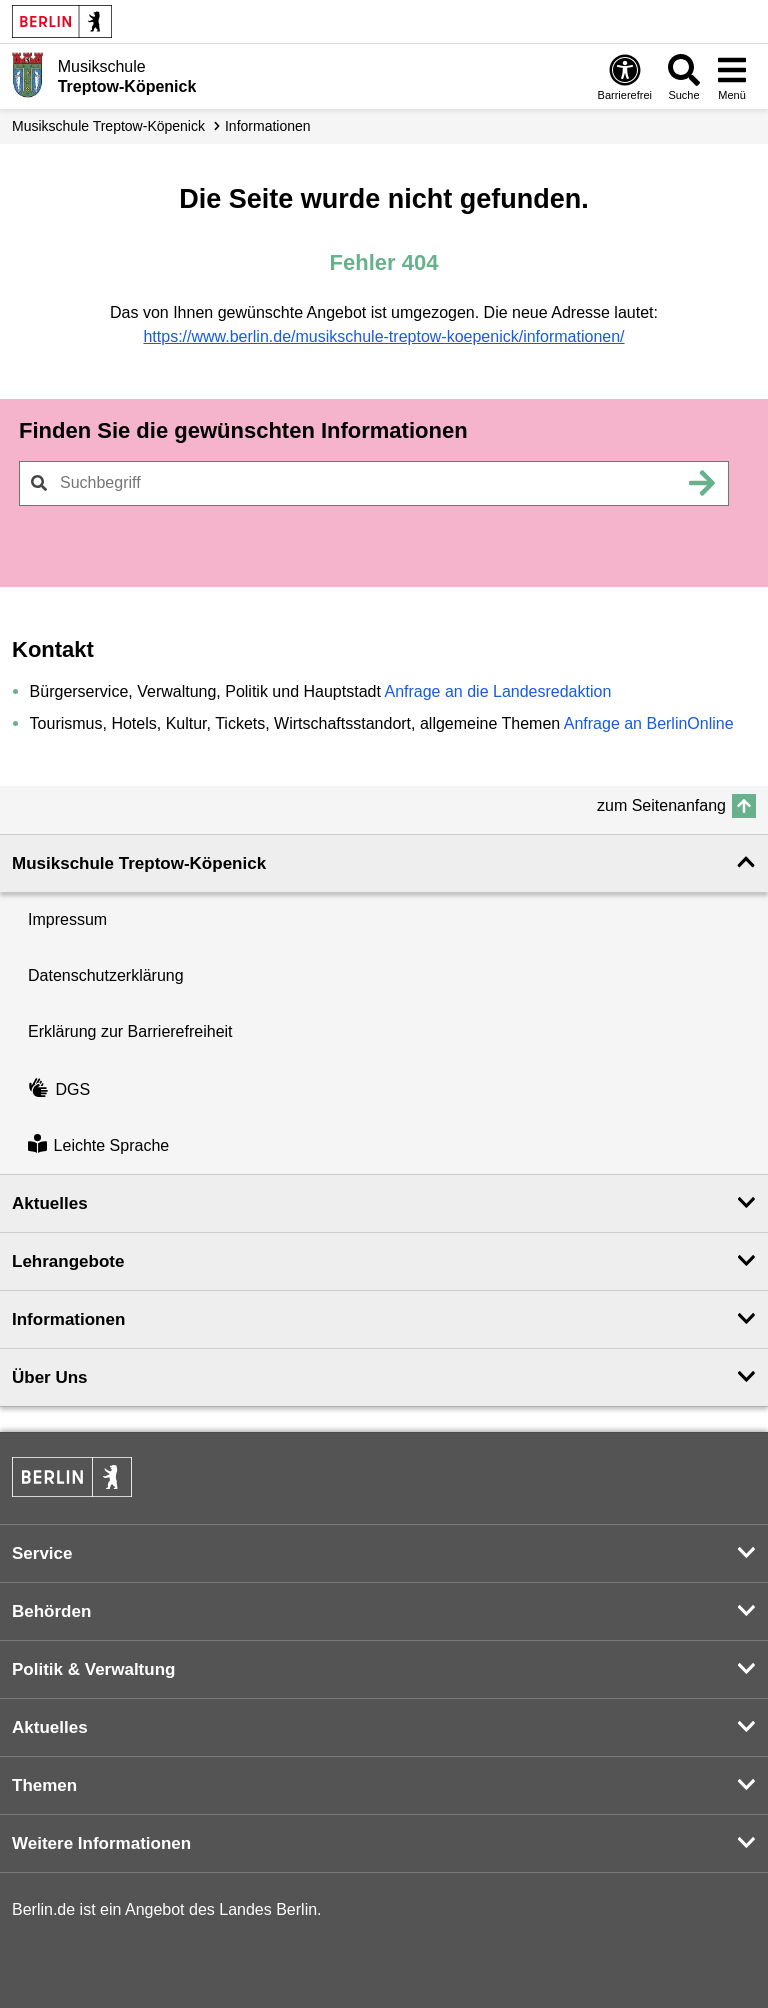 The height and width of the screenshot is (2008, 768). What do you see at coordinates (68, 1261) in the screenshot?
I see `Lehrangebote [button]` at bounding box center [68, 1261].